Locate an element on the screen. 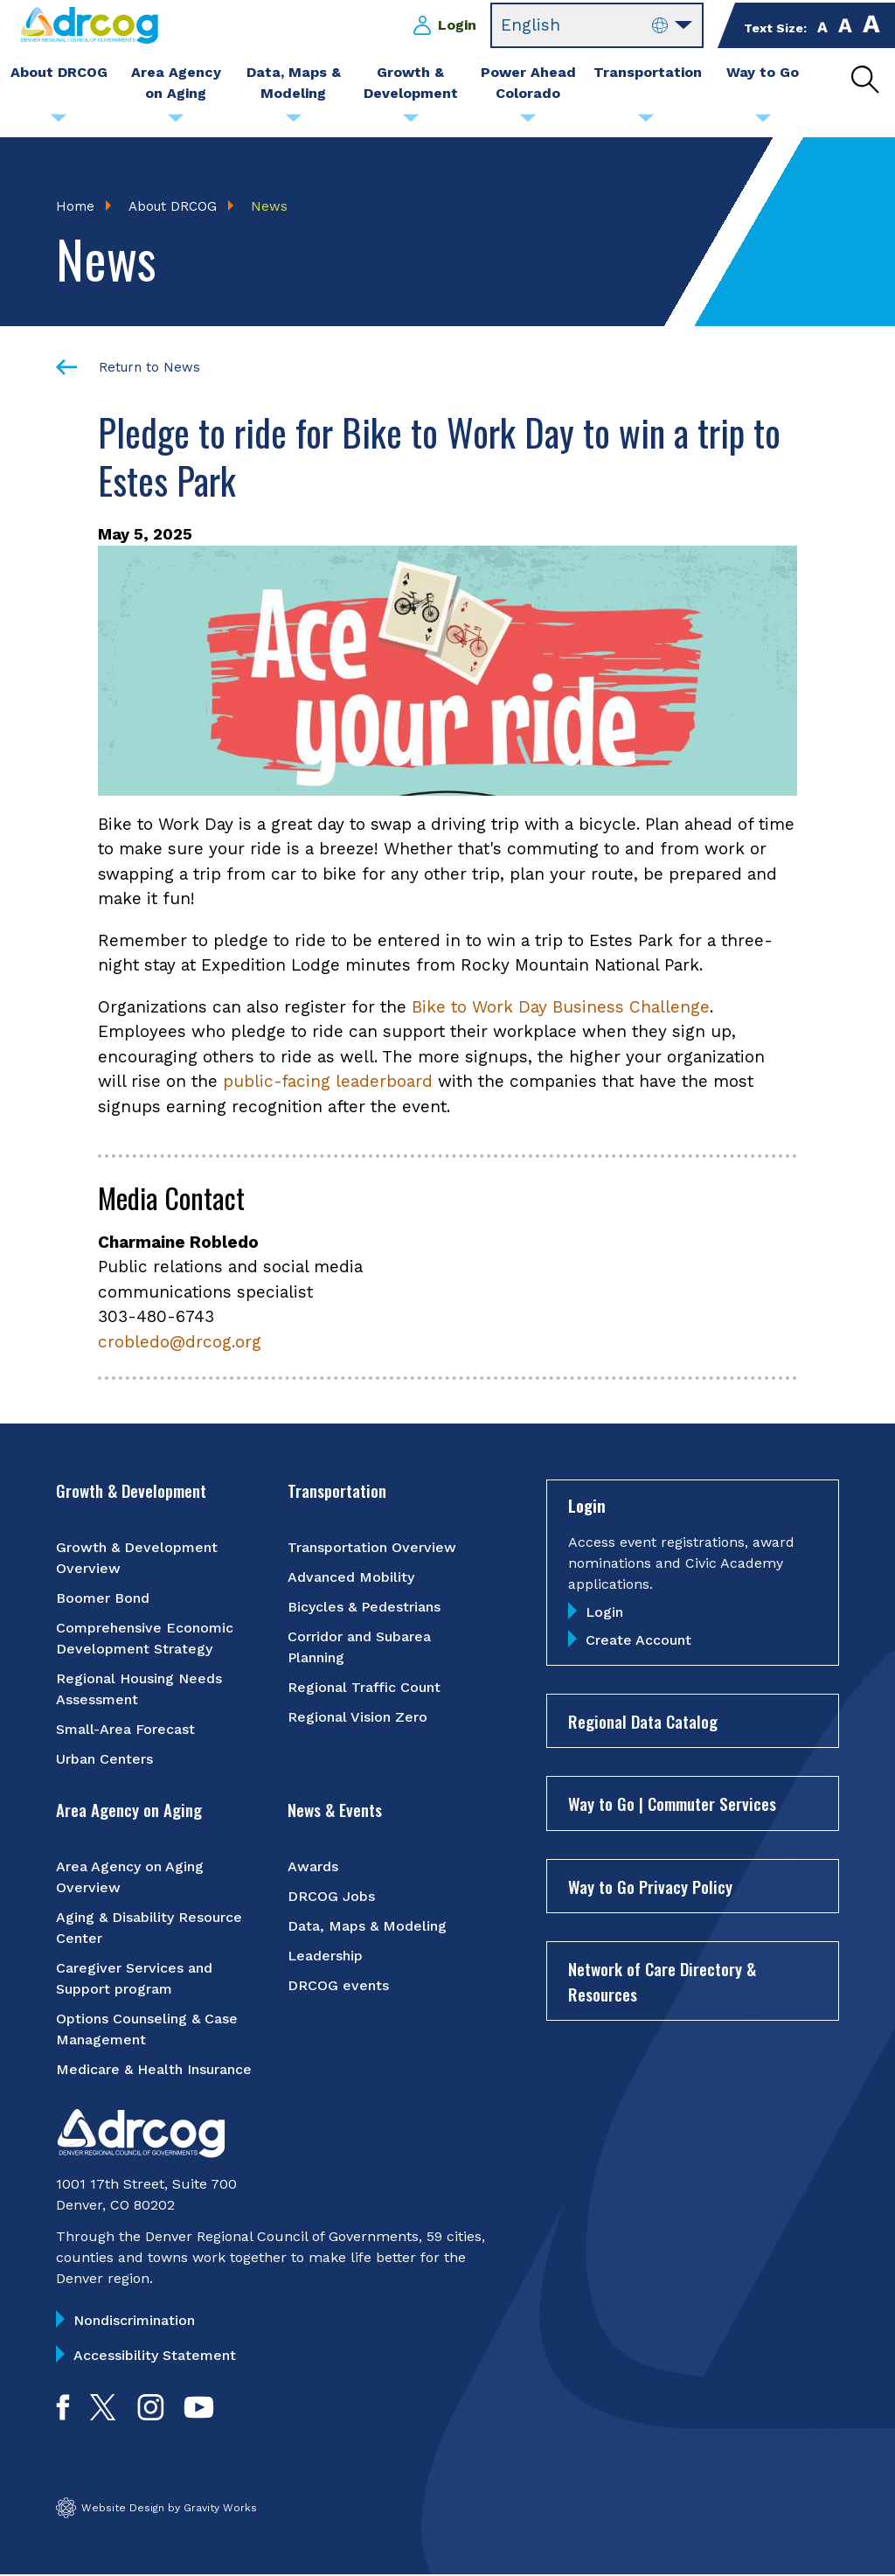 The image size is (895, 2576). [Submenu toggle for Data, Maps & Modeling] is located at coordinates (293, 122).